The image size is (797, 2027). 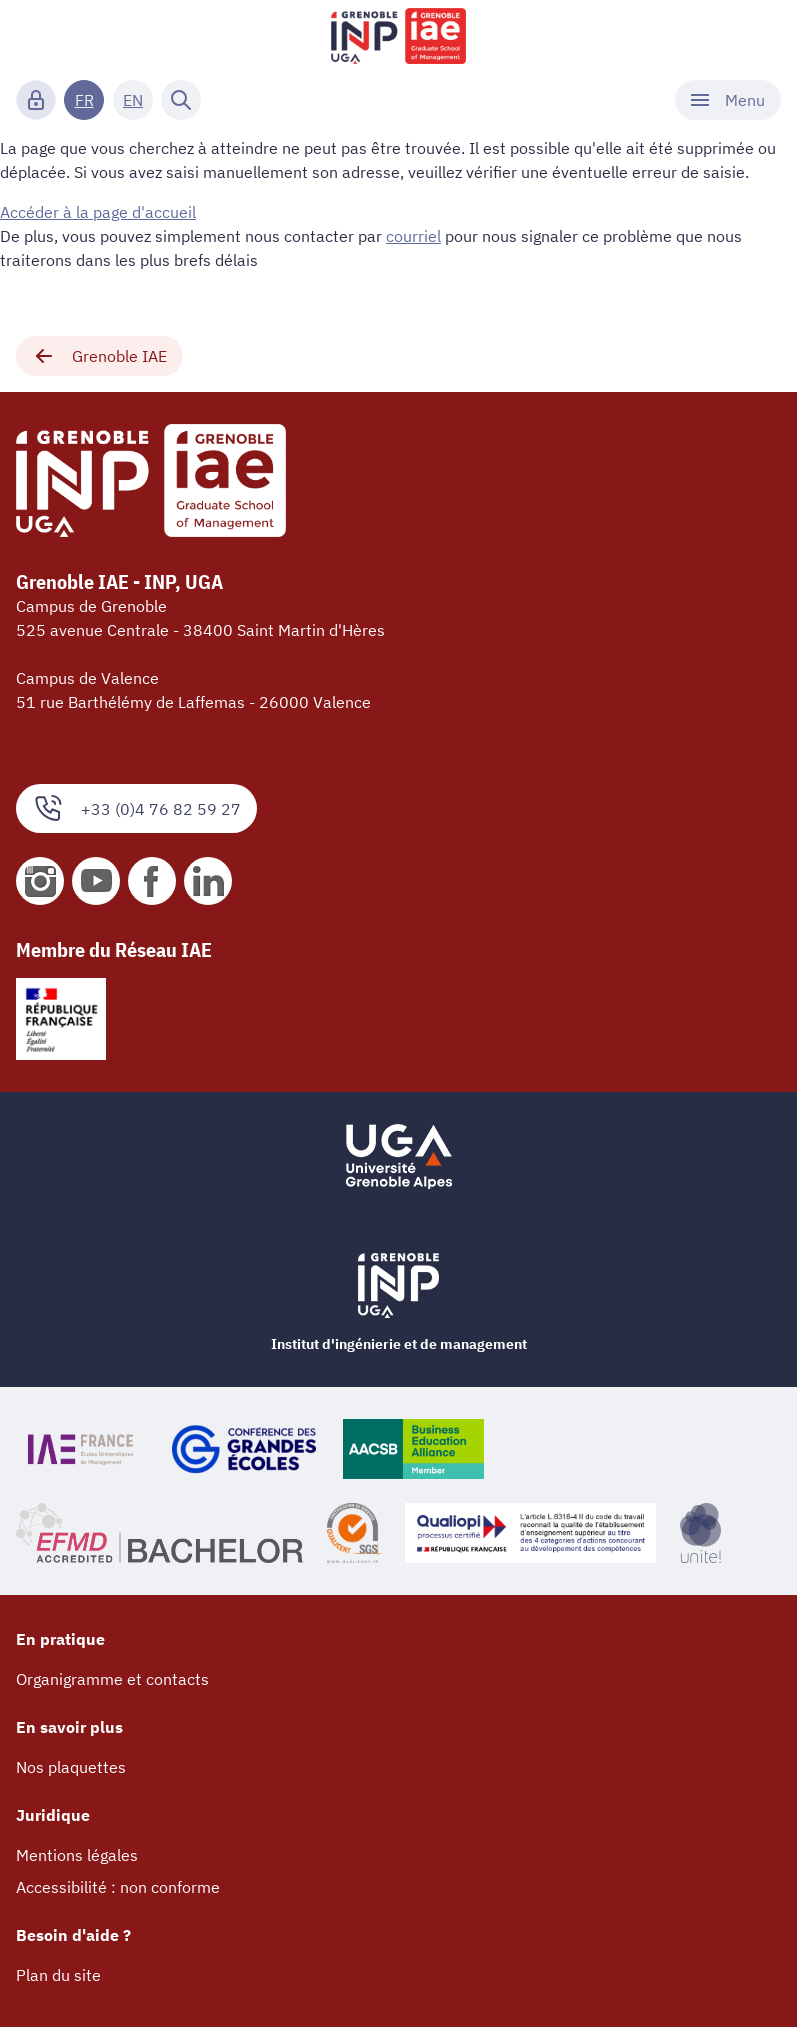 I want to click on Grenoble IAE, so click(x=99, y=356).